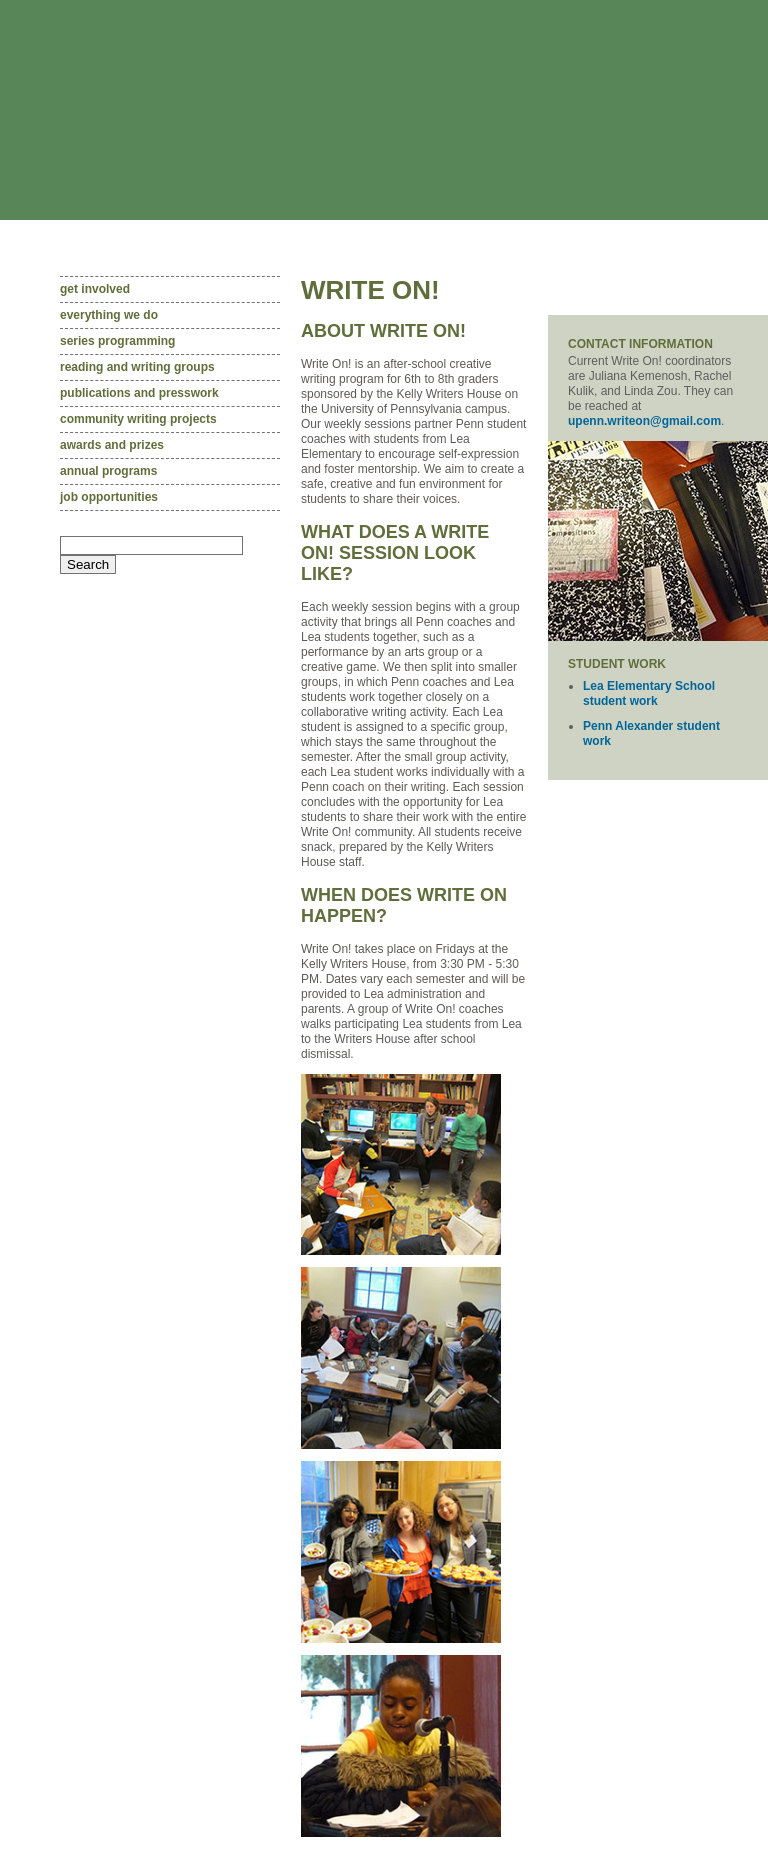 This screenshot has height=1853, width=768. I want to click on Reading and writing groups, so click(137, 367).